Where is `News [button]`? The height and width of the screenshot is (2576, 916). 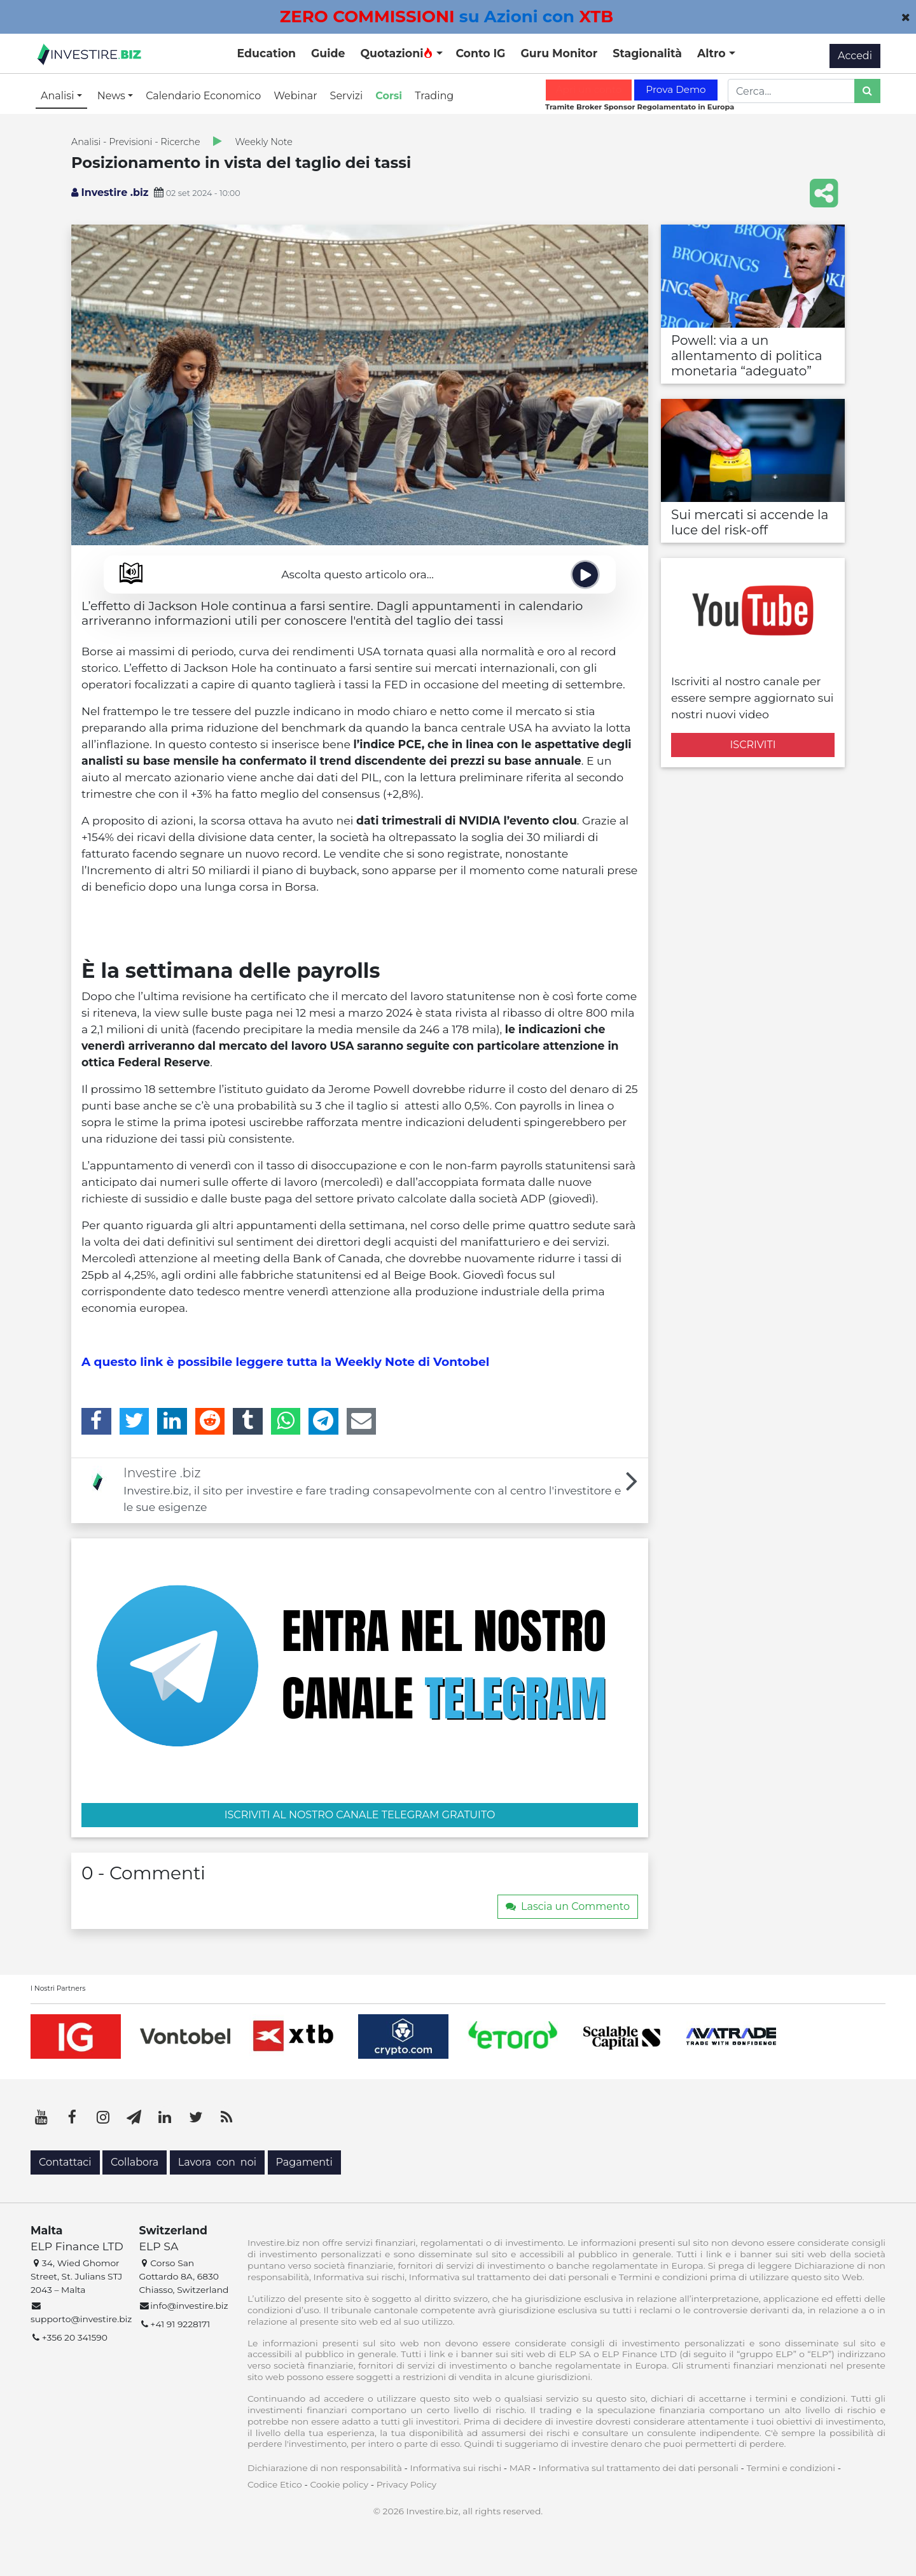 News [button] is located at coordinates (112, 96).